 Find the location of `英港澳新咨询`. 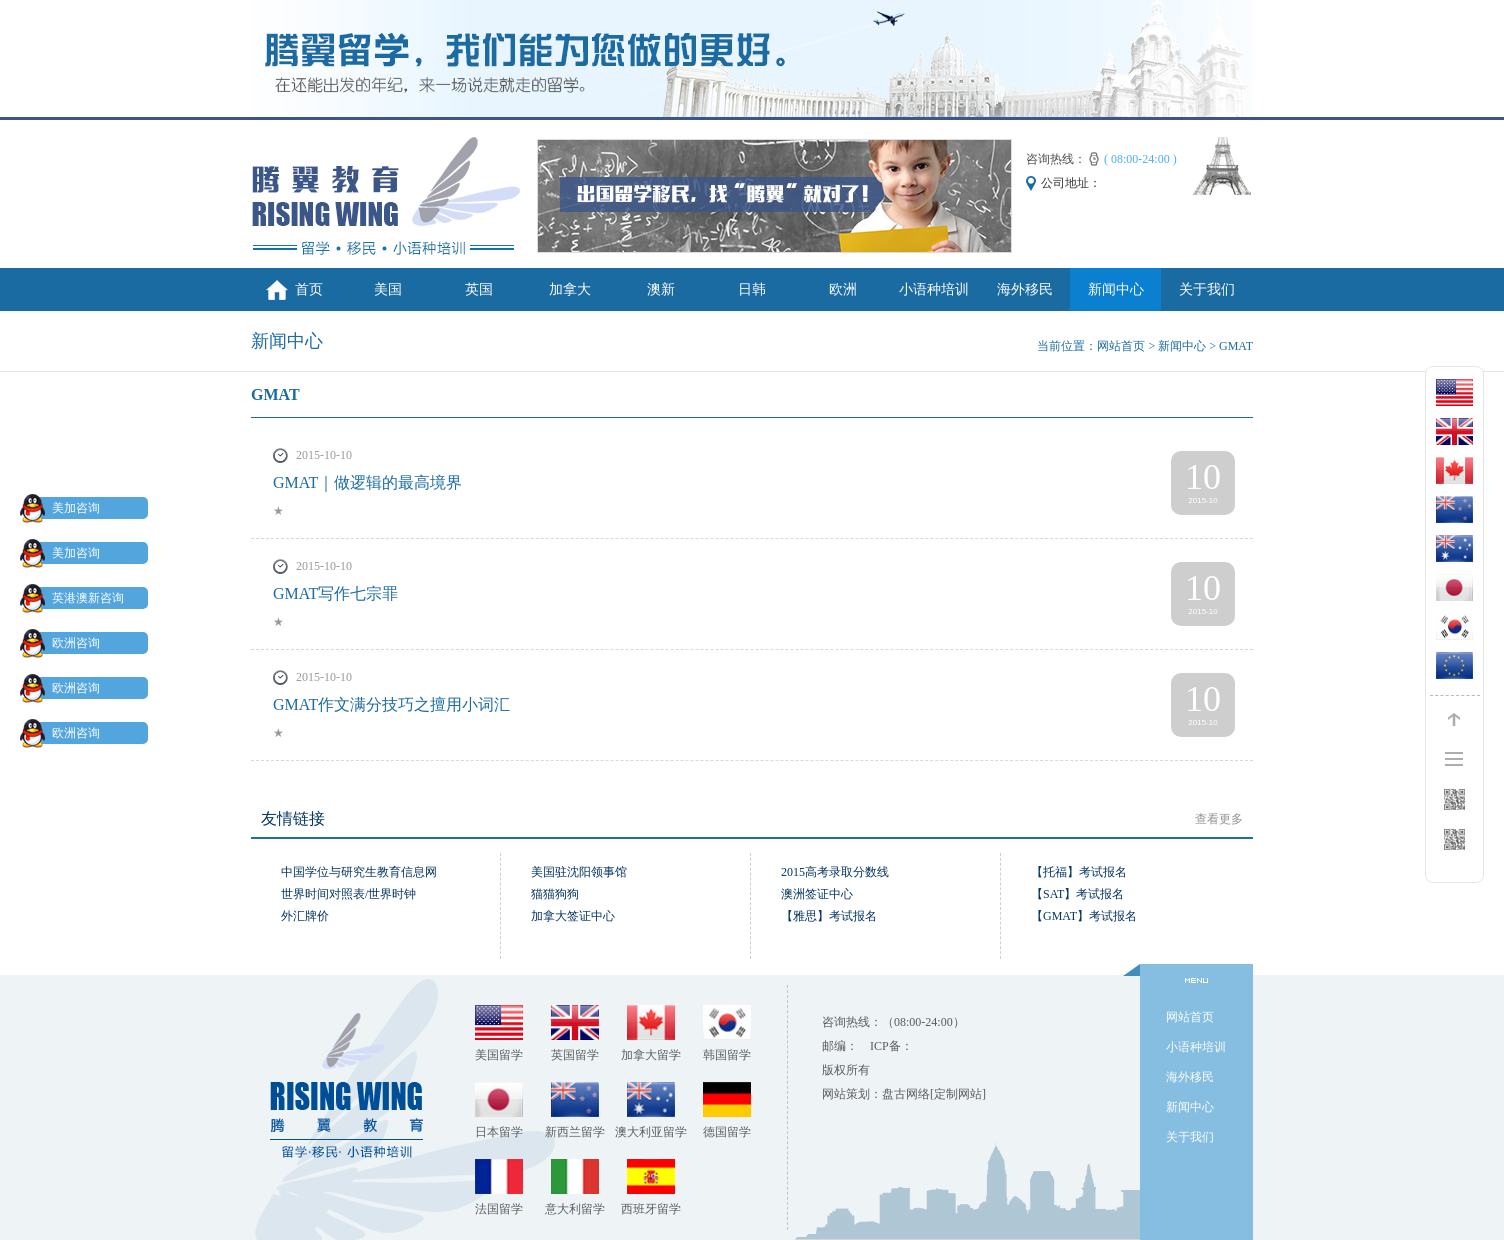

英港澳新咨询 is located at coordinates (76, 598).